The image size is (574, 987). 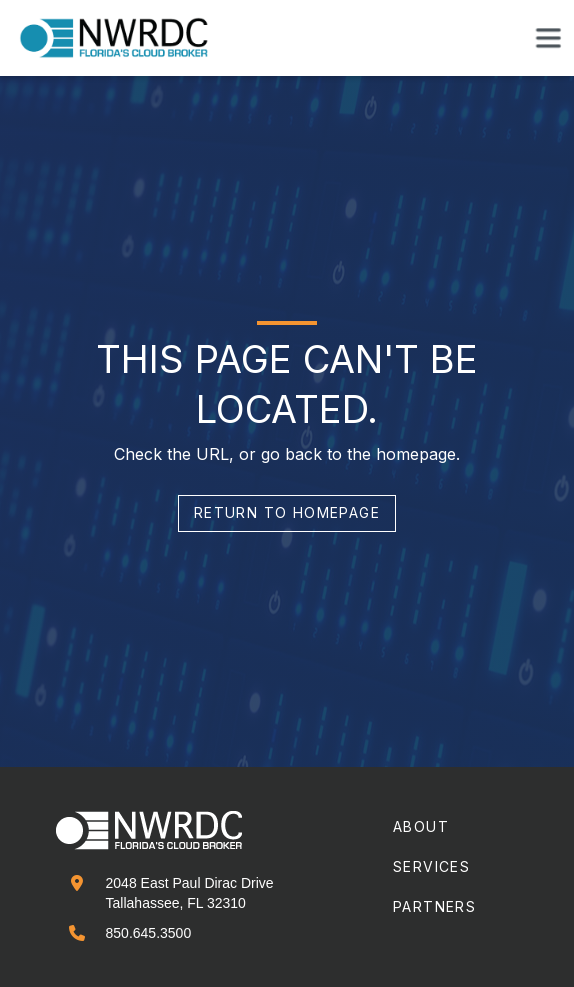 I want to click on partners, so click(x=434, y=906).